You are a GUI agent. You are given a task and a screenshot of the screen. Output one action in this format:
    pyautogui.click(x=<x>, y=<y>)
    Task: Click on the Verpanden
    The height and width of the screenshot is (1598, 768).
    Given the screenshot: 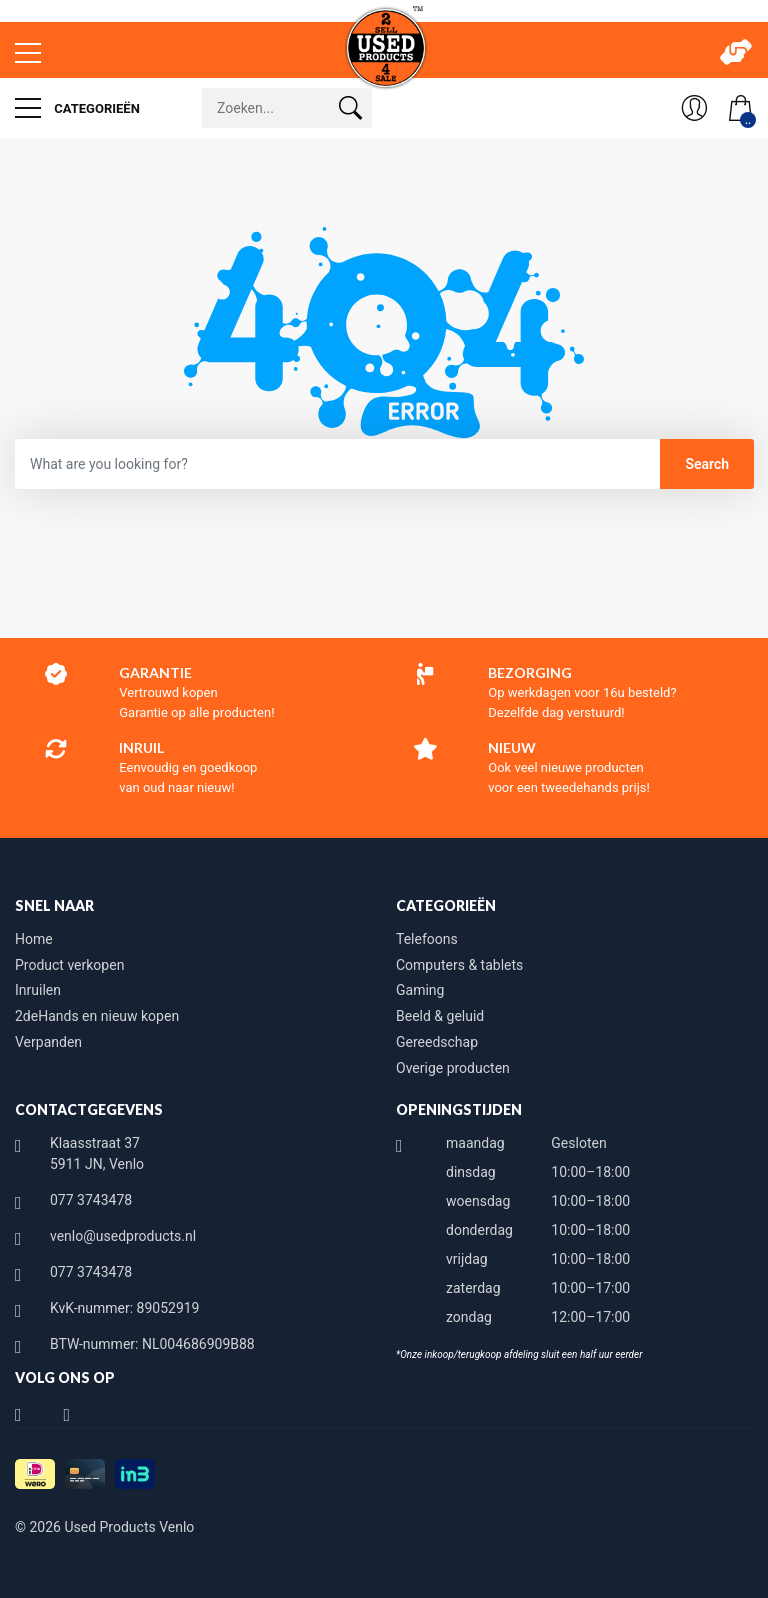 What is the action you would take?
    pyautogui.click(x=48, y=1042)
    